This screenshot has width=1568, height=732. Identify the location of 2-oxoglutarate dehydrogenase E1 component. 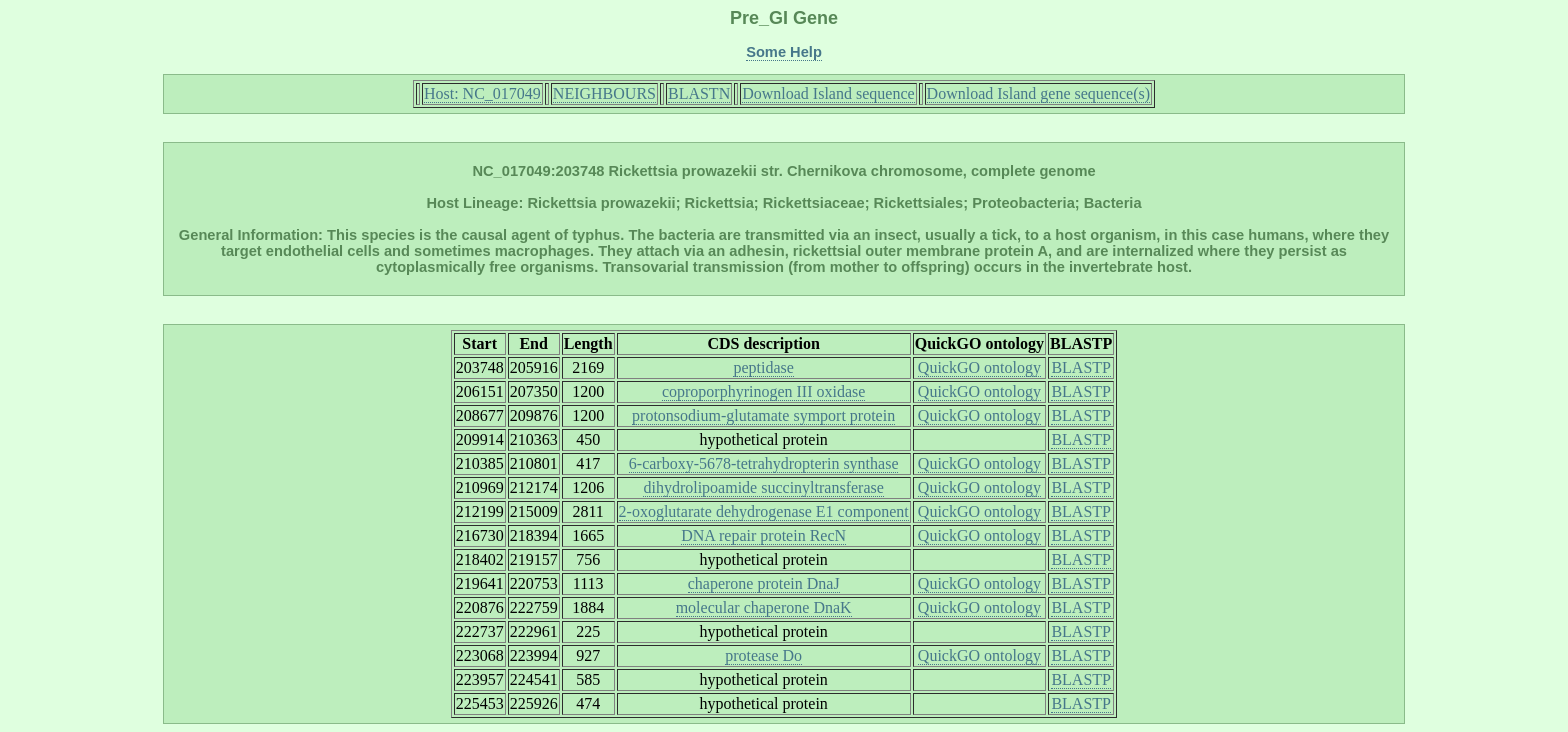
(764, 511).